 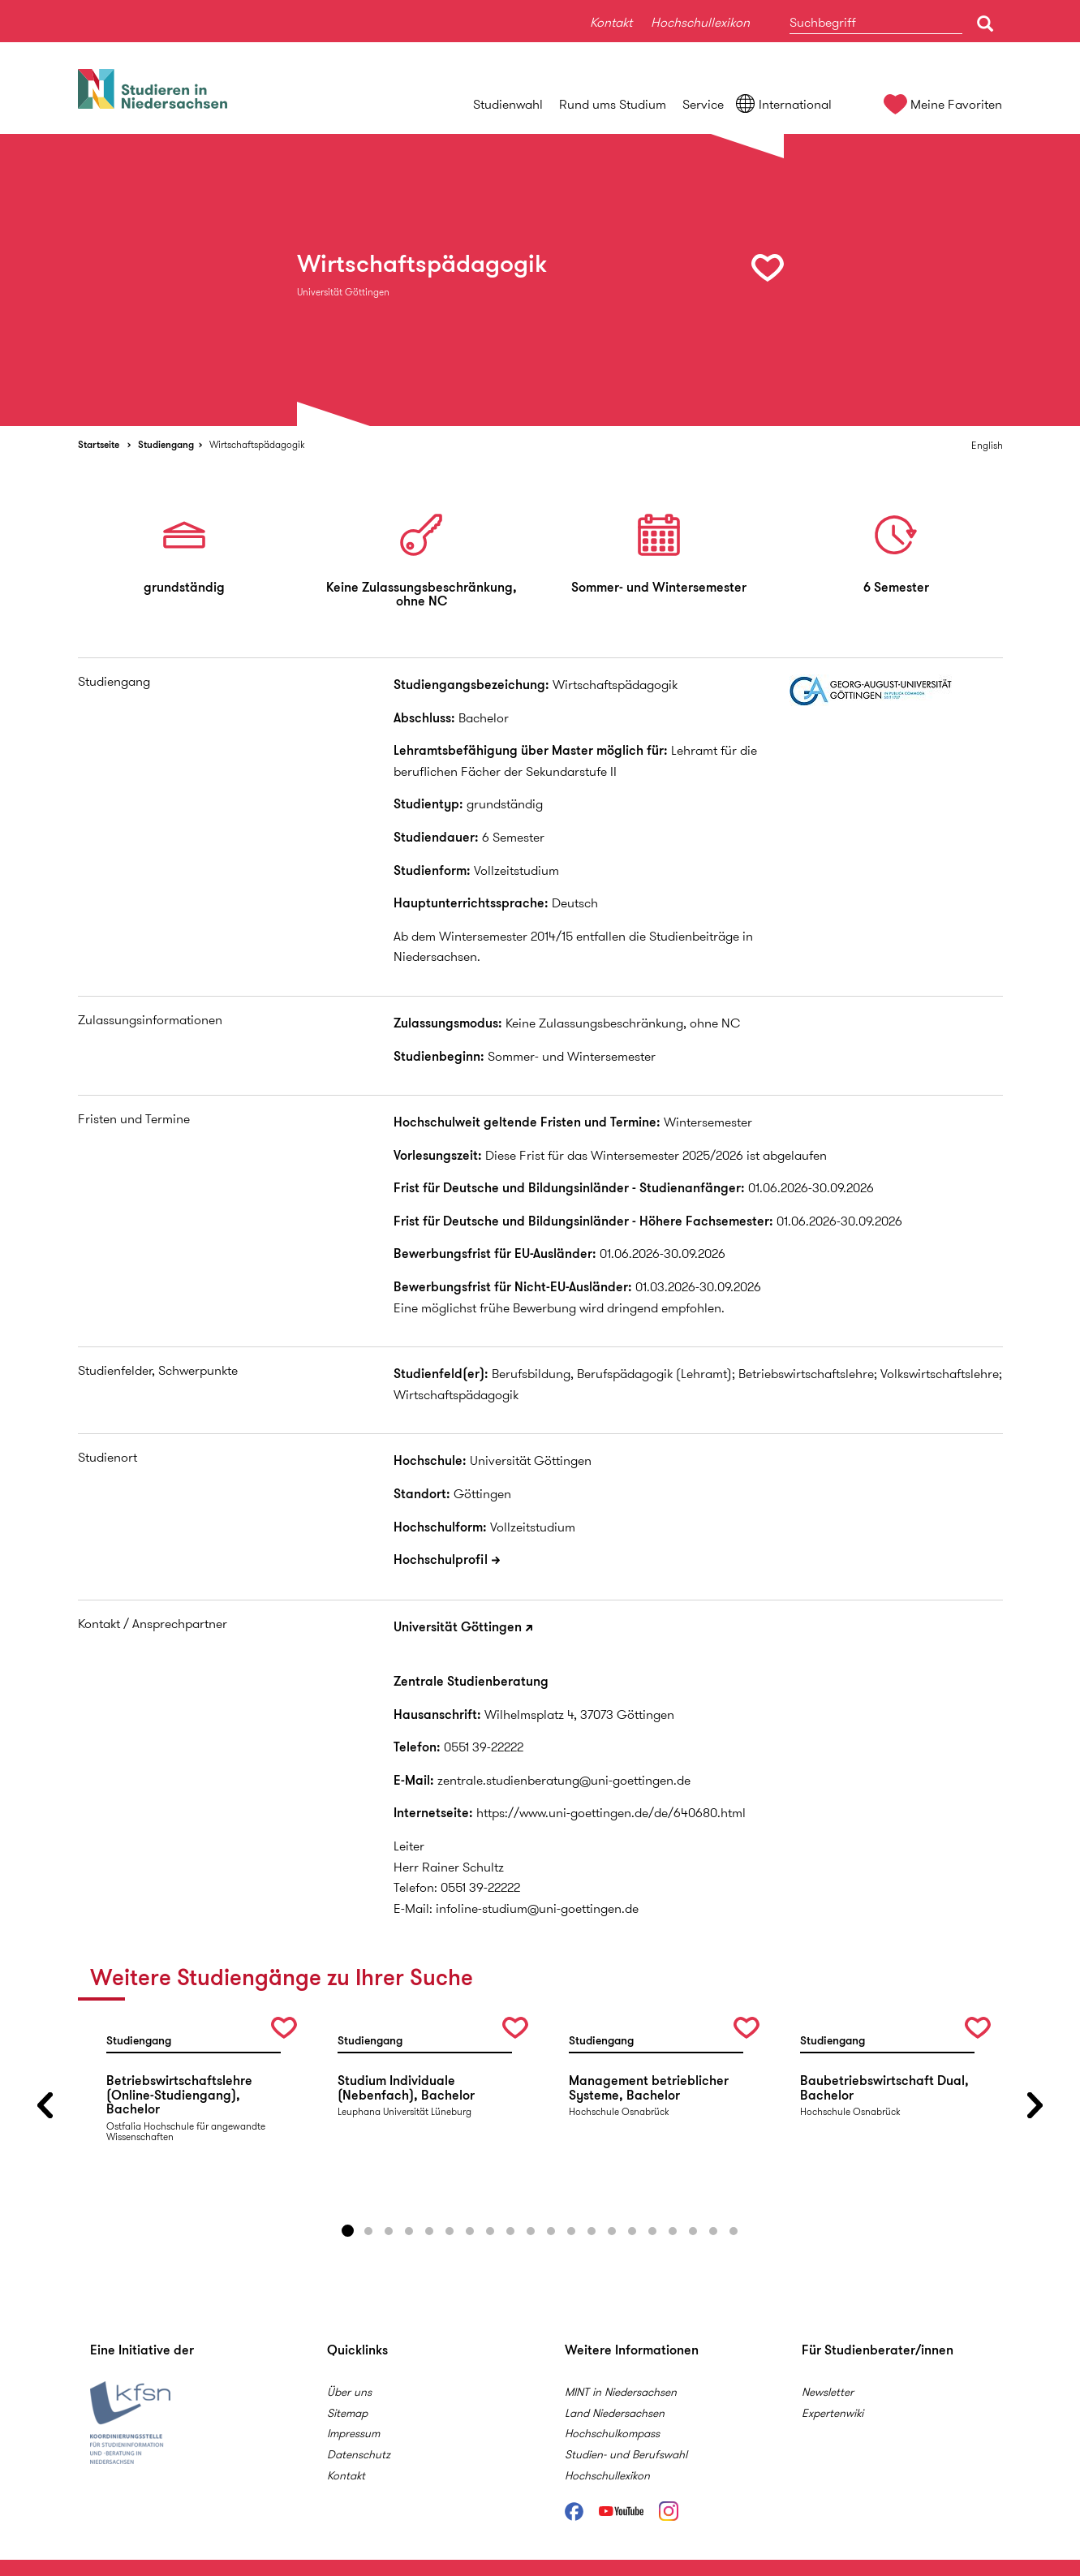 I want to click on Universität Göttingen, so click(x=458, y=1627).